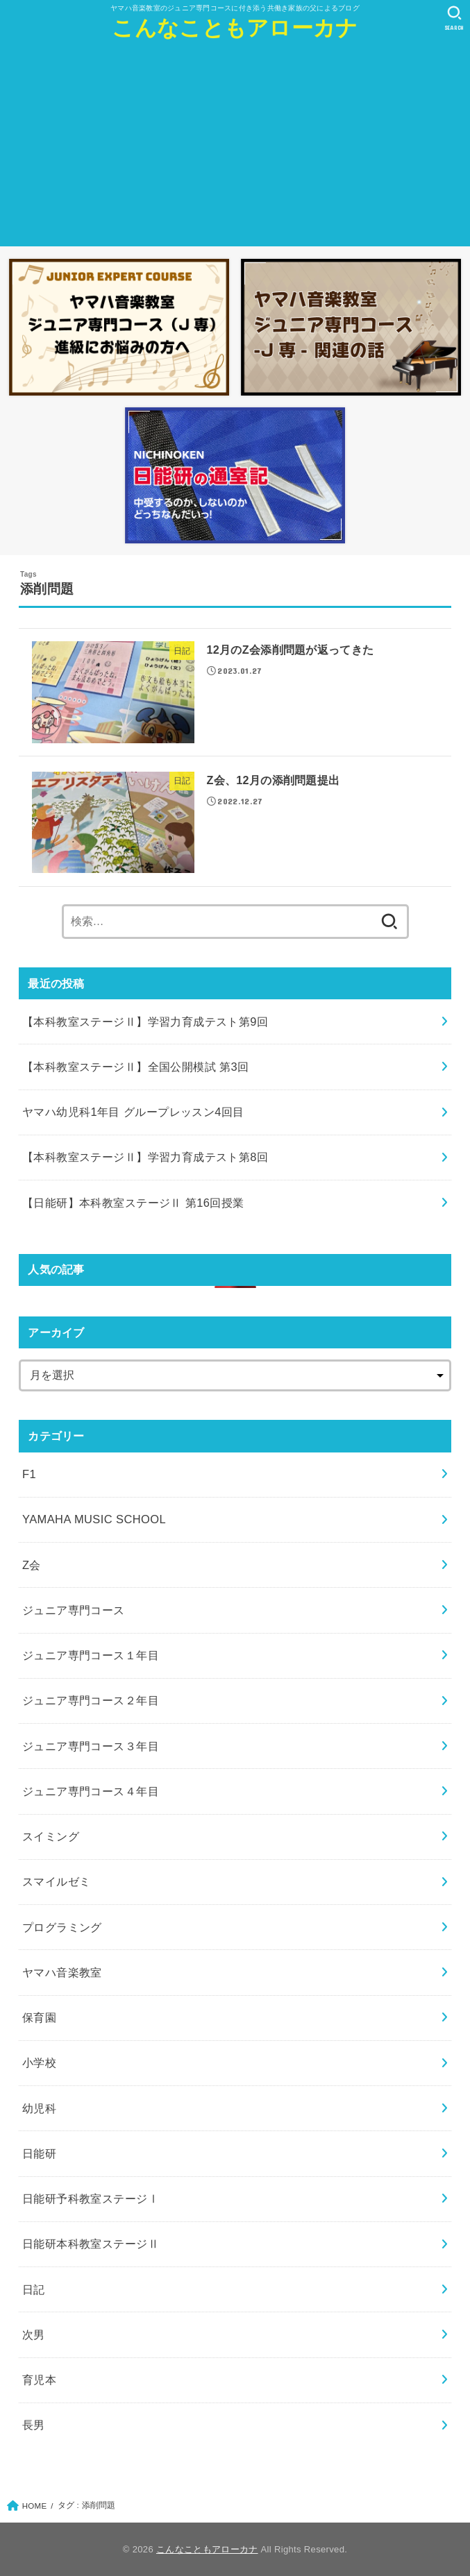 The width and height of the screenshot is (470, 2576). Describe the element at coordinates (39, 2017) in the screenshot. I see `保育園` at that location.